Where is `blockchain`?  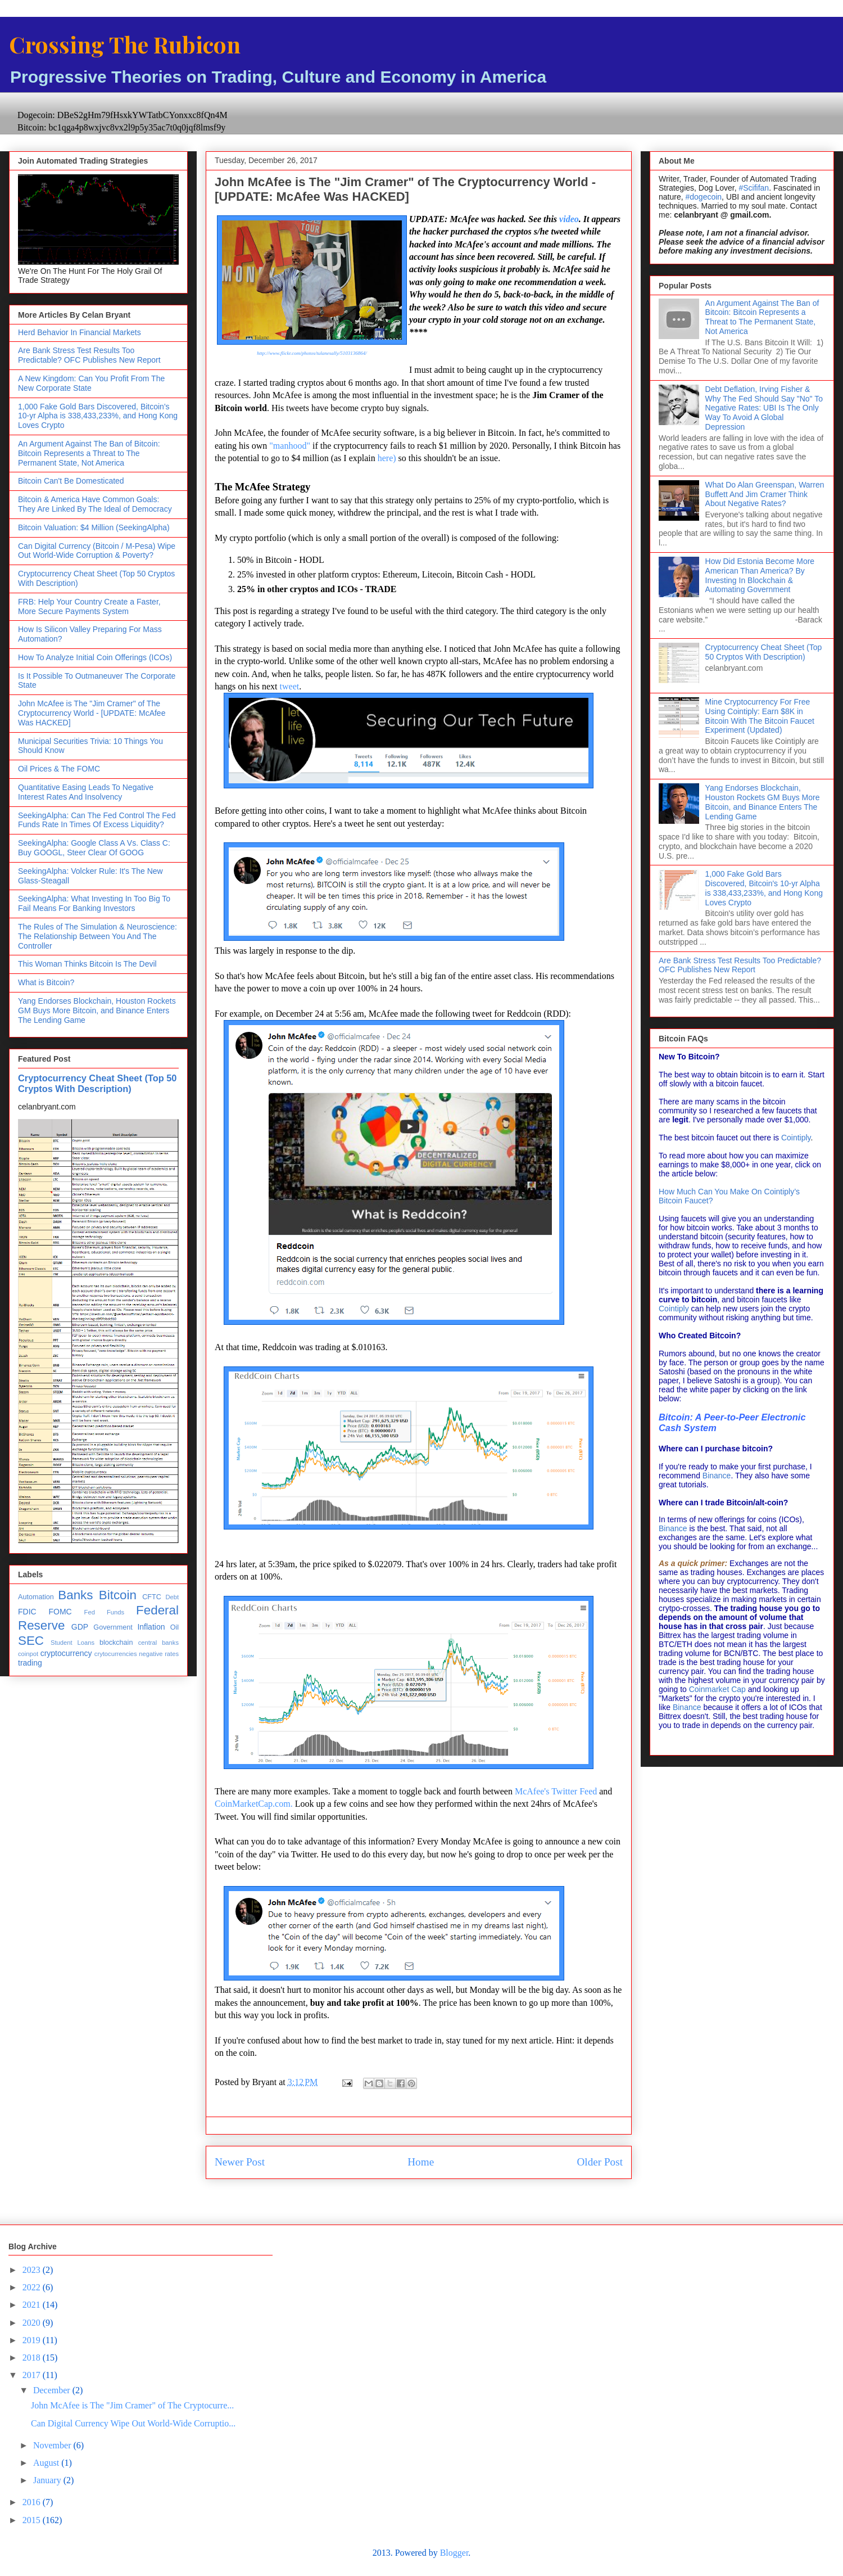
blockchain is located at coordinates (116, 1642).